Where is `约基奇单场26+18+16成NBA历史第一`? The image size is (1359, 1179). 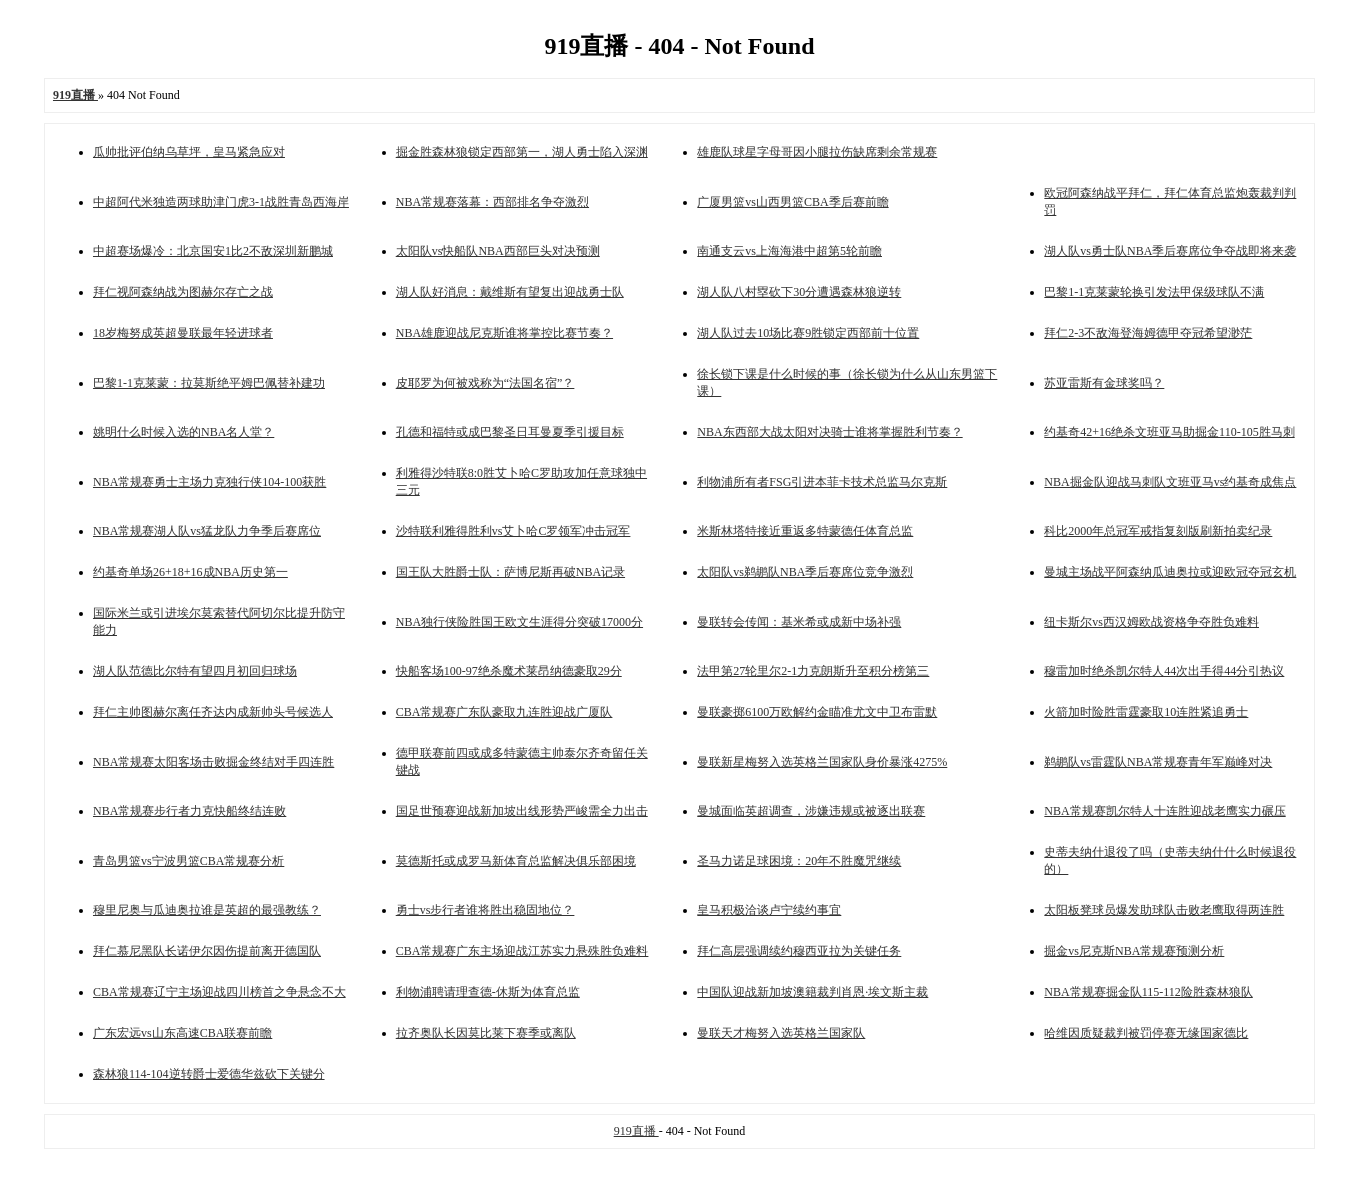
约基奇单场26+18+16成NBA历史第一 is located at coordinates (190, 572).